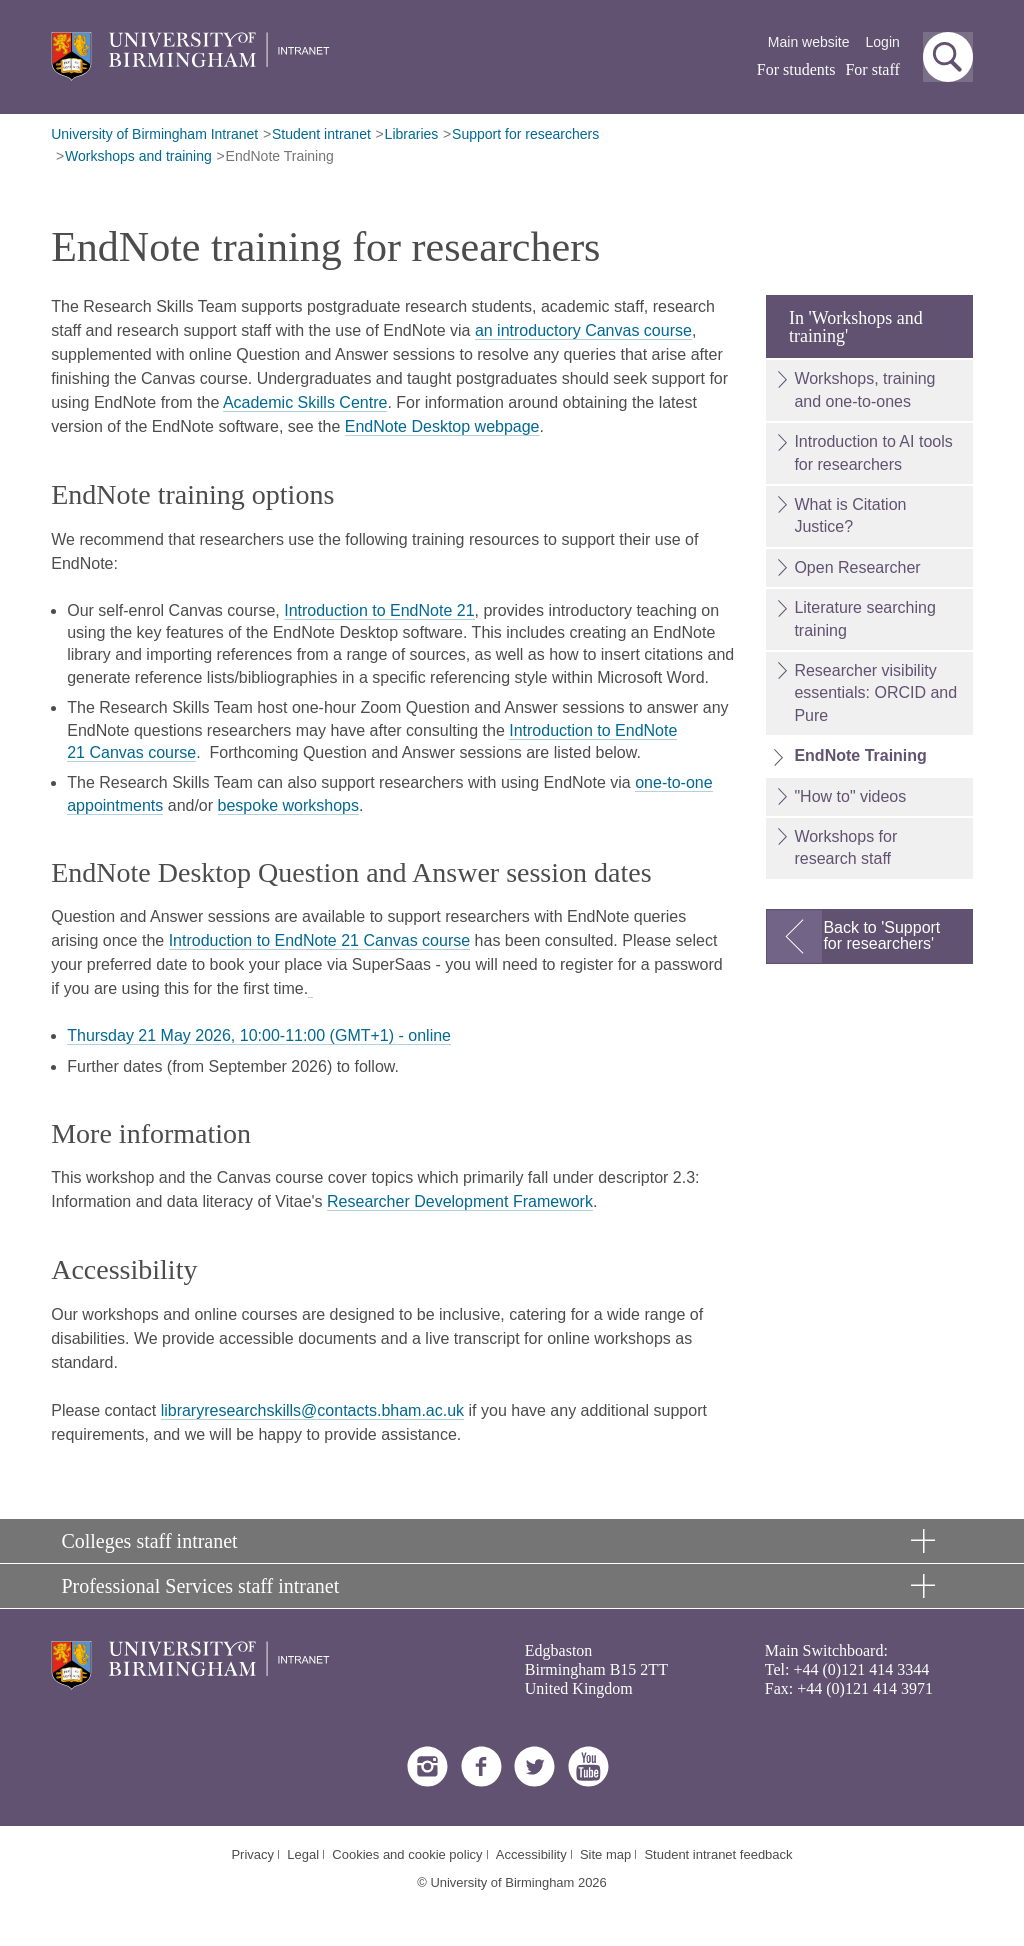 This screenshot has height=1946, width=1024. What do you see at coordinates (412, 134) in the screenshot?
I see `Libraries` at bounding box center [412, 134].